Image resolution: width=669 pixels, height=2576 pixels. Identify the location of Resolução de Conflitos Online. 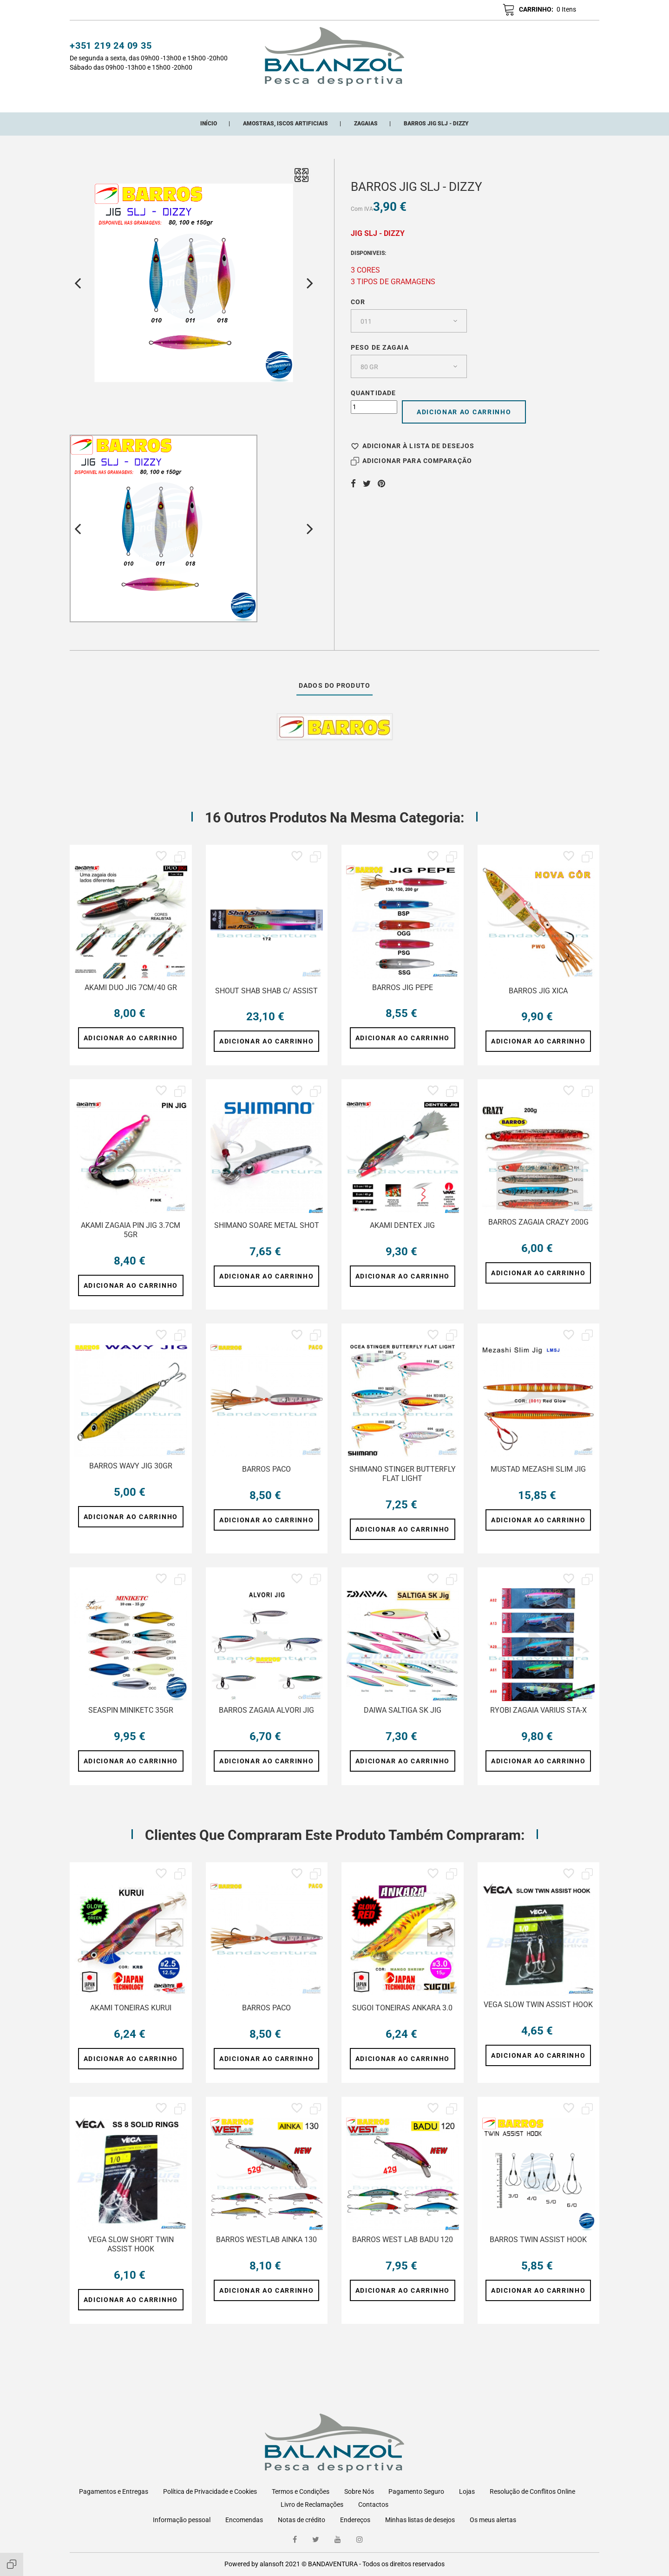
(532, 2491).